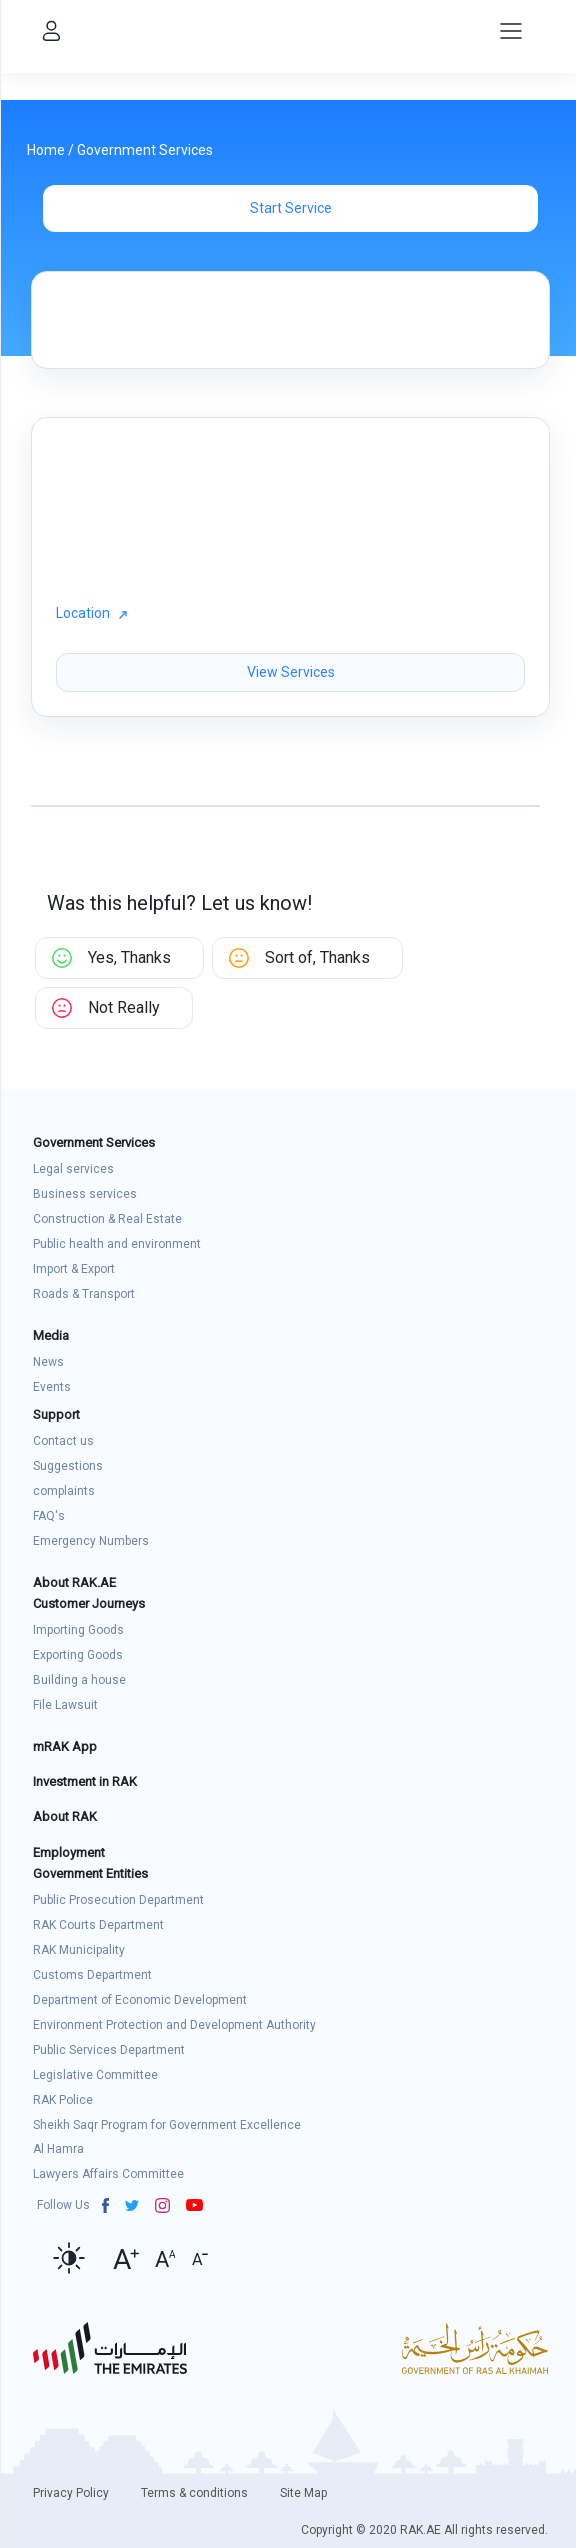 This screenshot has height=2548, width=576. What do you see at coordinates (68, 1466) in the screenshot?
I see `Suggestions` at bounding box center [68, 1466].